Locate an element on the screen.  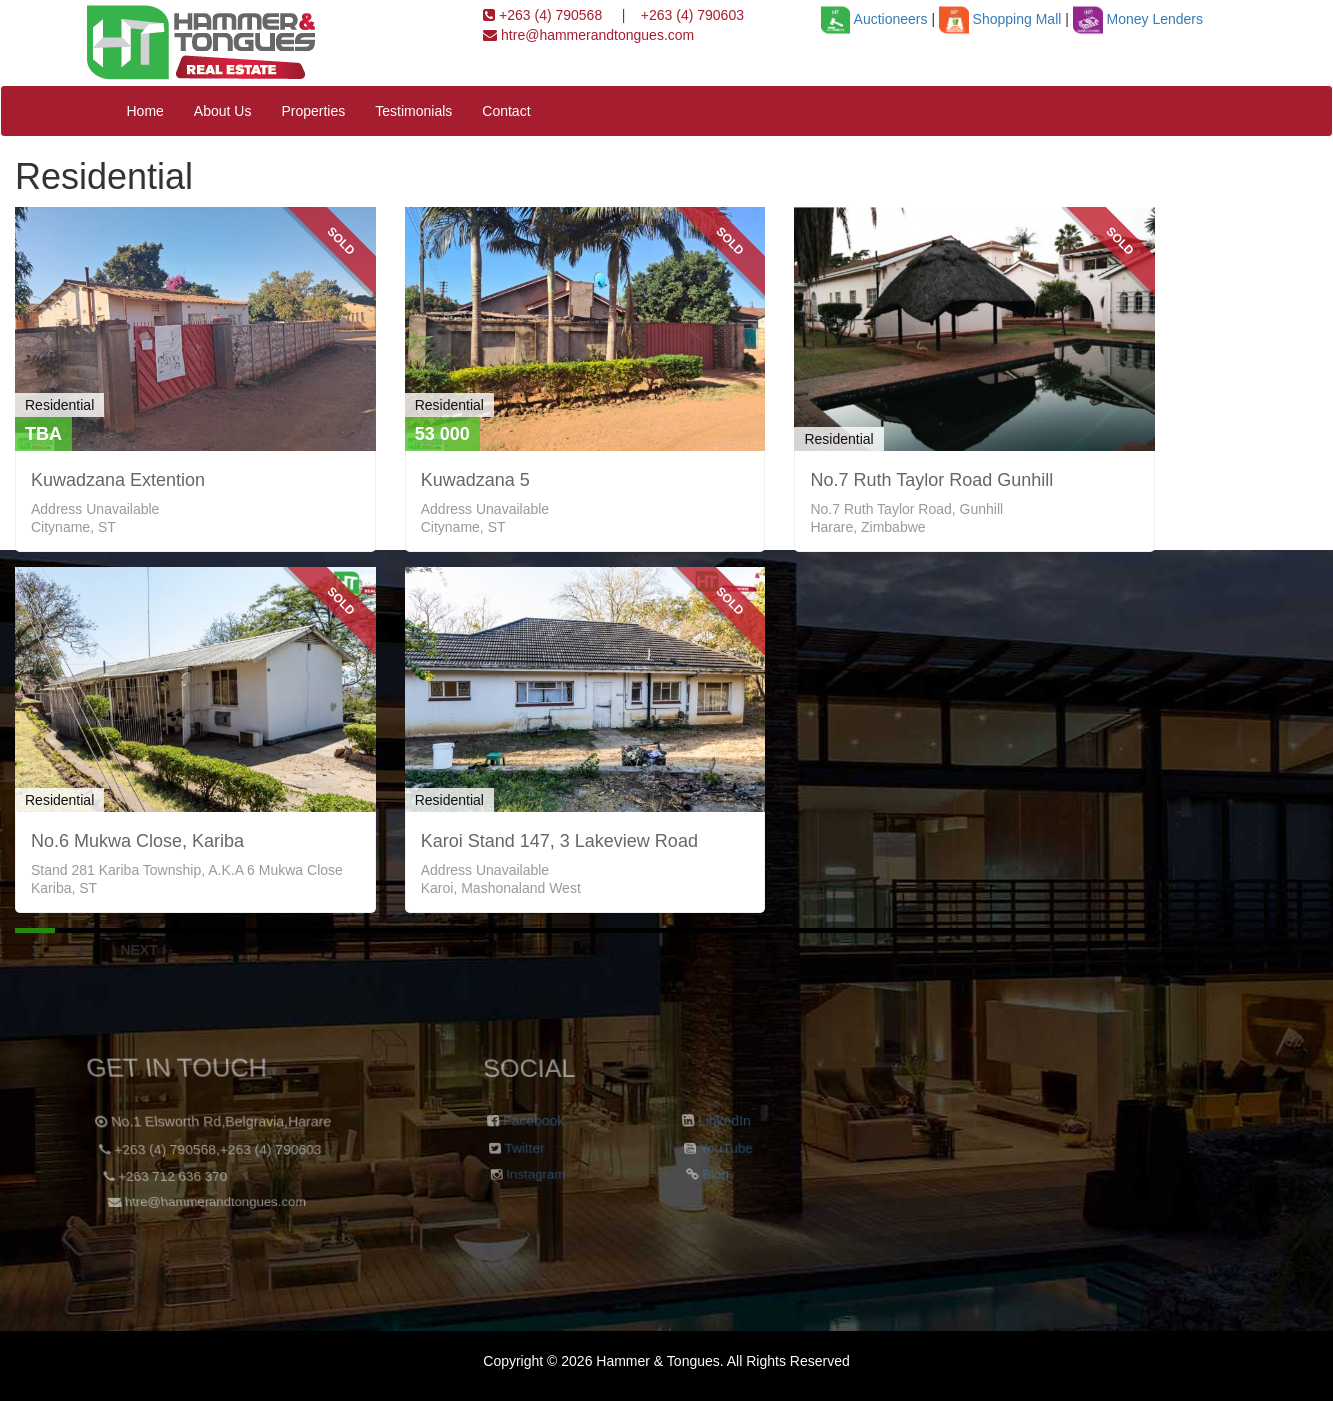
Instagram is located at coordinates (531, 1180).